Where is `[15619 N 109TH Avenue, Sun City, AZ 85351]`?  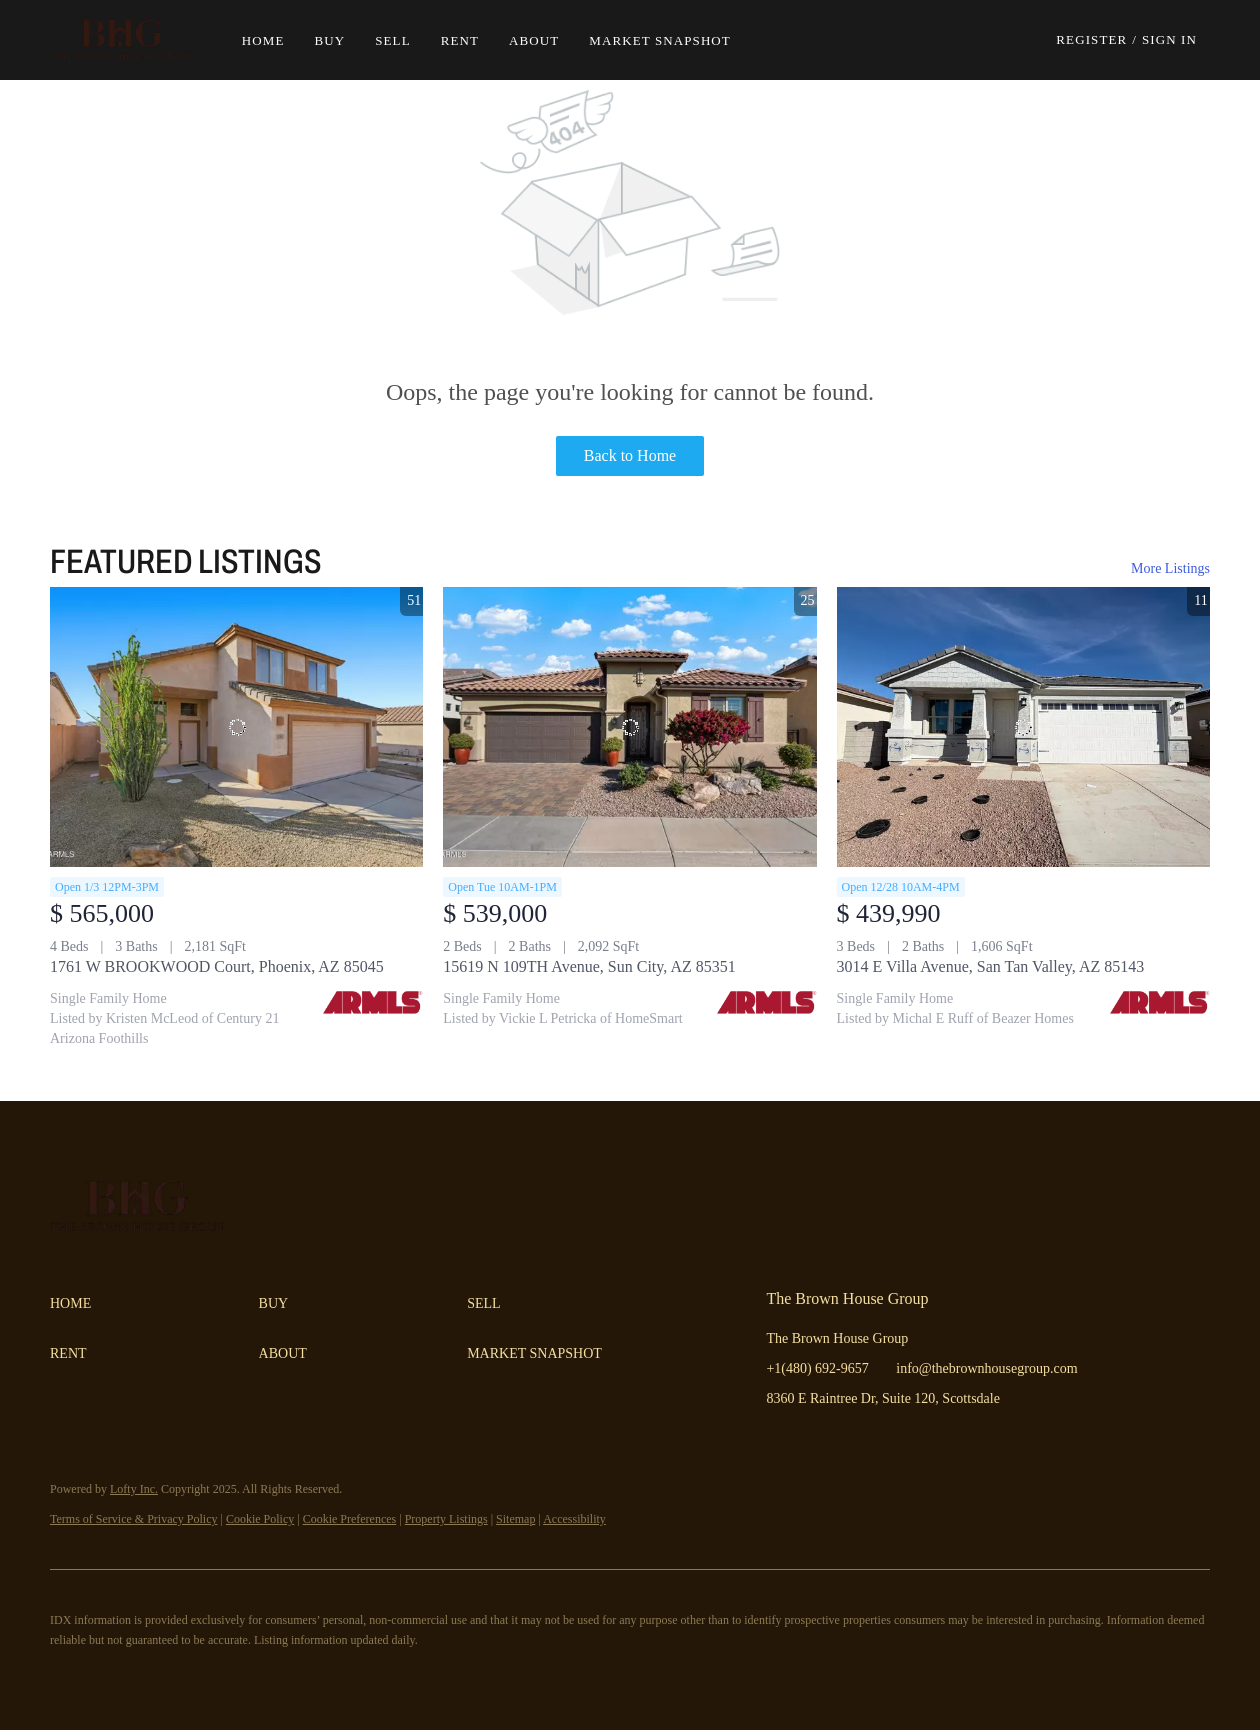
[15619 N 109TH Avenue, Sun City, AZ 85351] is located at coordinates (629, 727).